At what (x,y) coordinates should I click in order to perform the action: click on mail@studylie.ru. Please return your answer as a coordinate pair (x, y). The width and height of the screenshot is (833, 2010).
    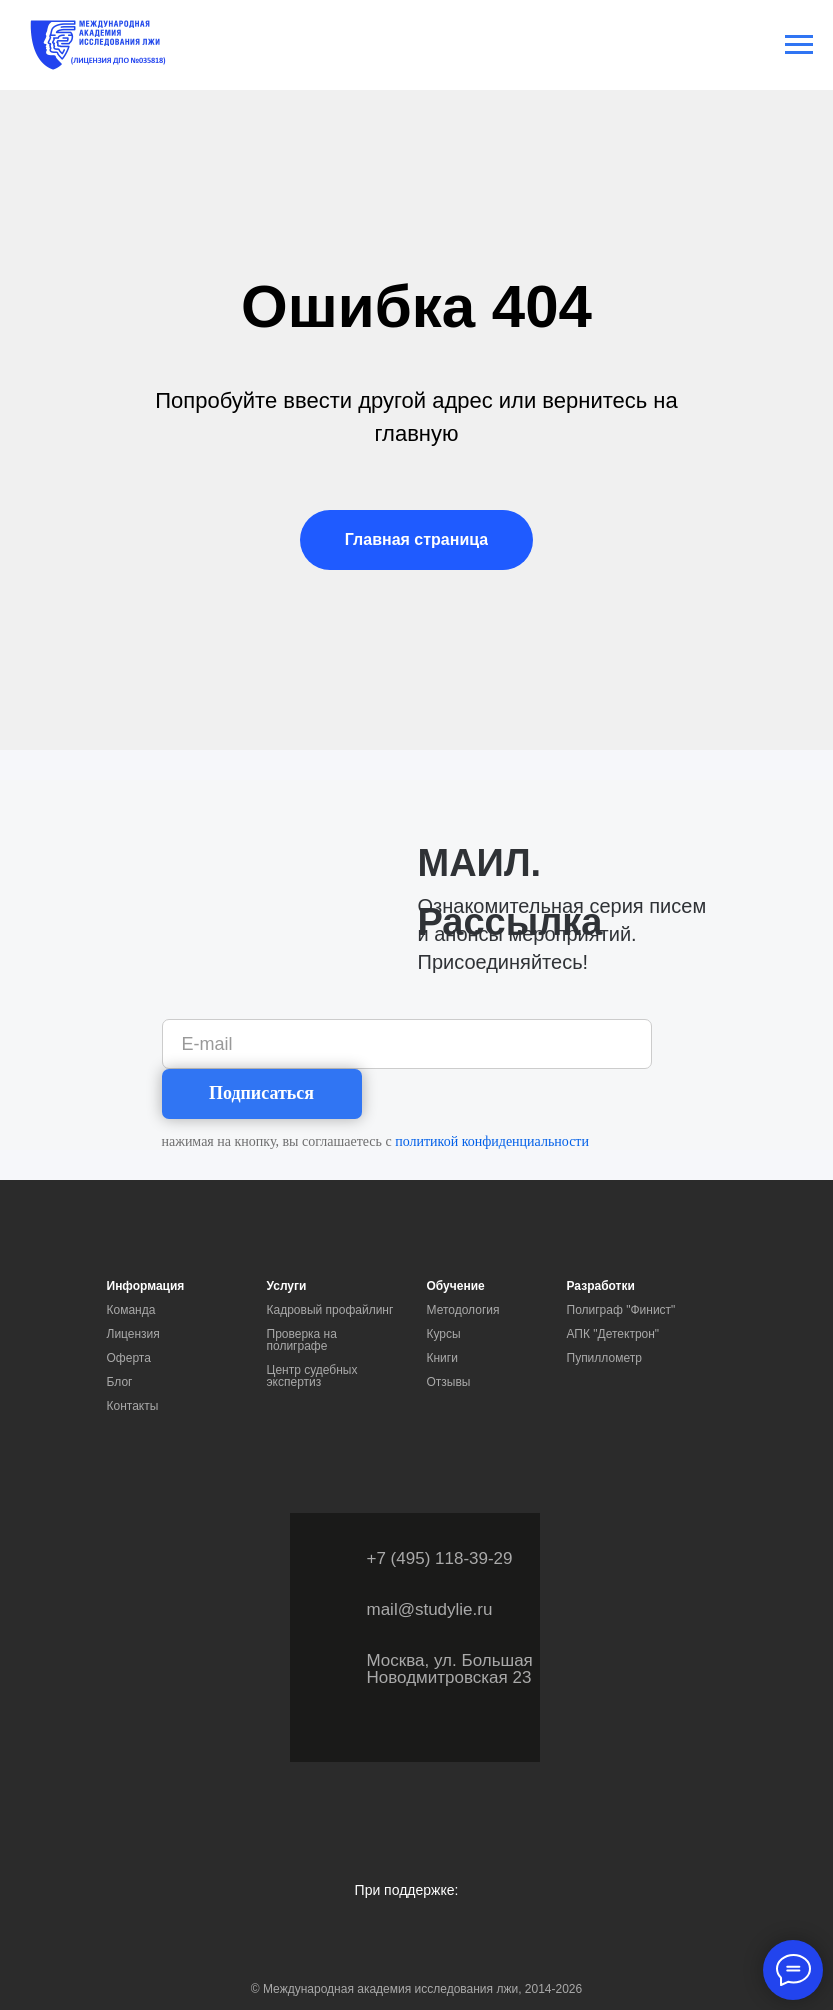
    Looking at the image, I should click on (430, 1609).